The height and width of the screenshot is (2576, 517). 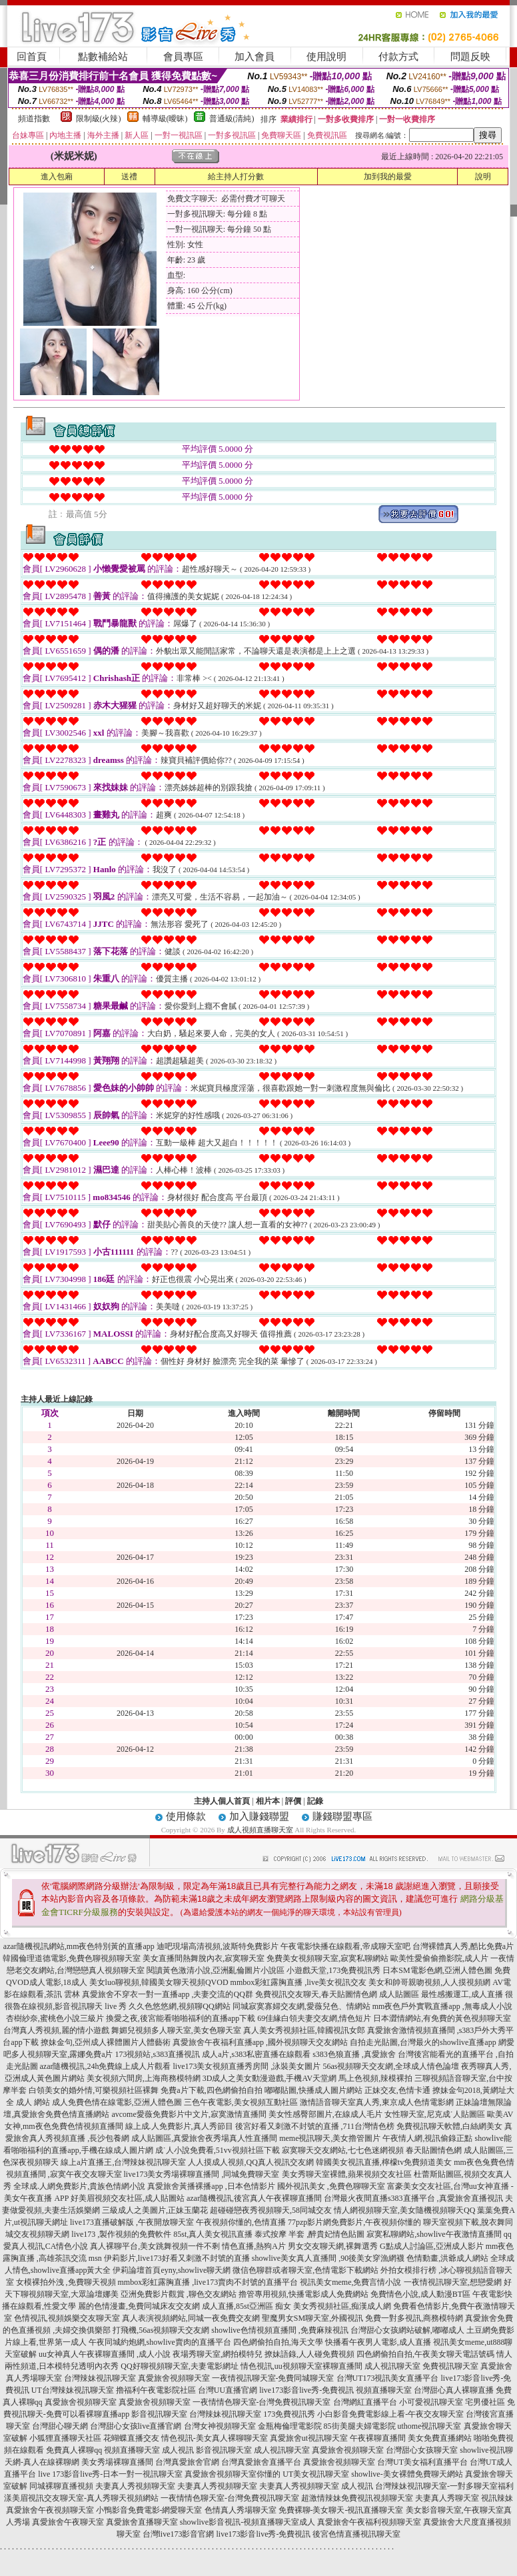 What do you see at coordinates (254, 56) in the screenshot?
I see `加入會員` at bounding box center [254, 56].